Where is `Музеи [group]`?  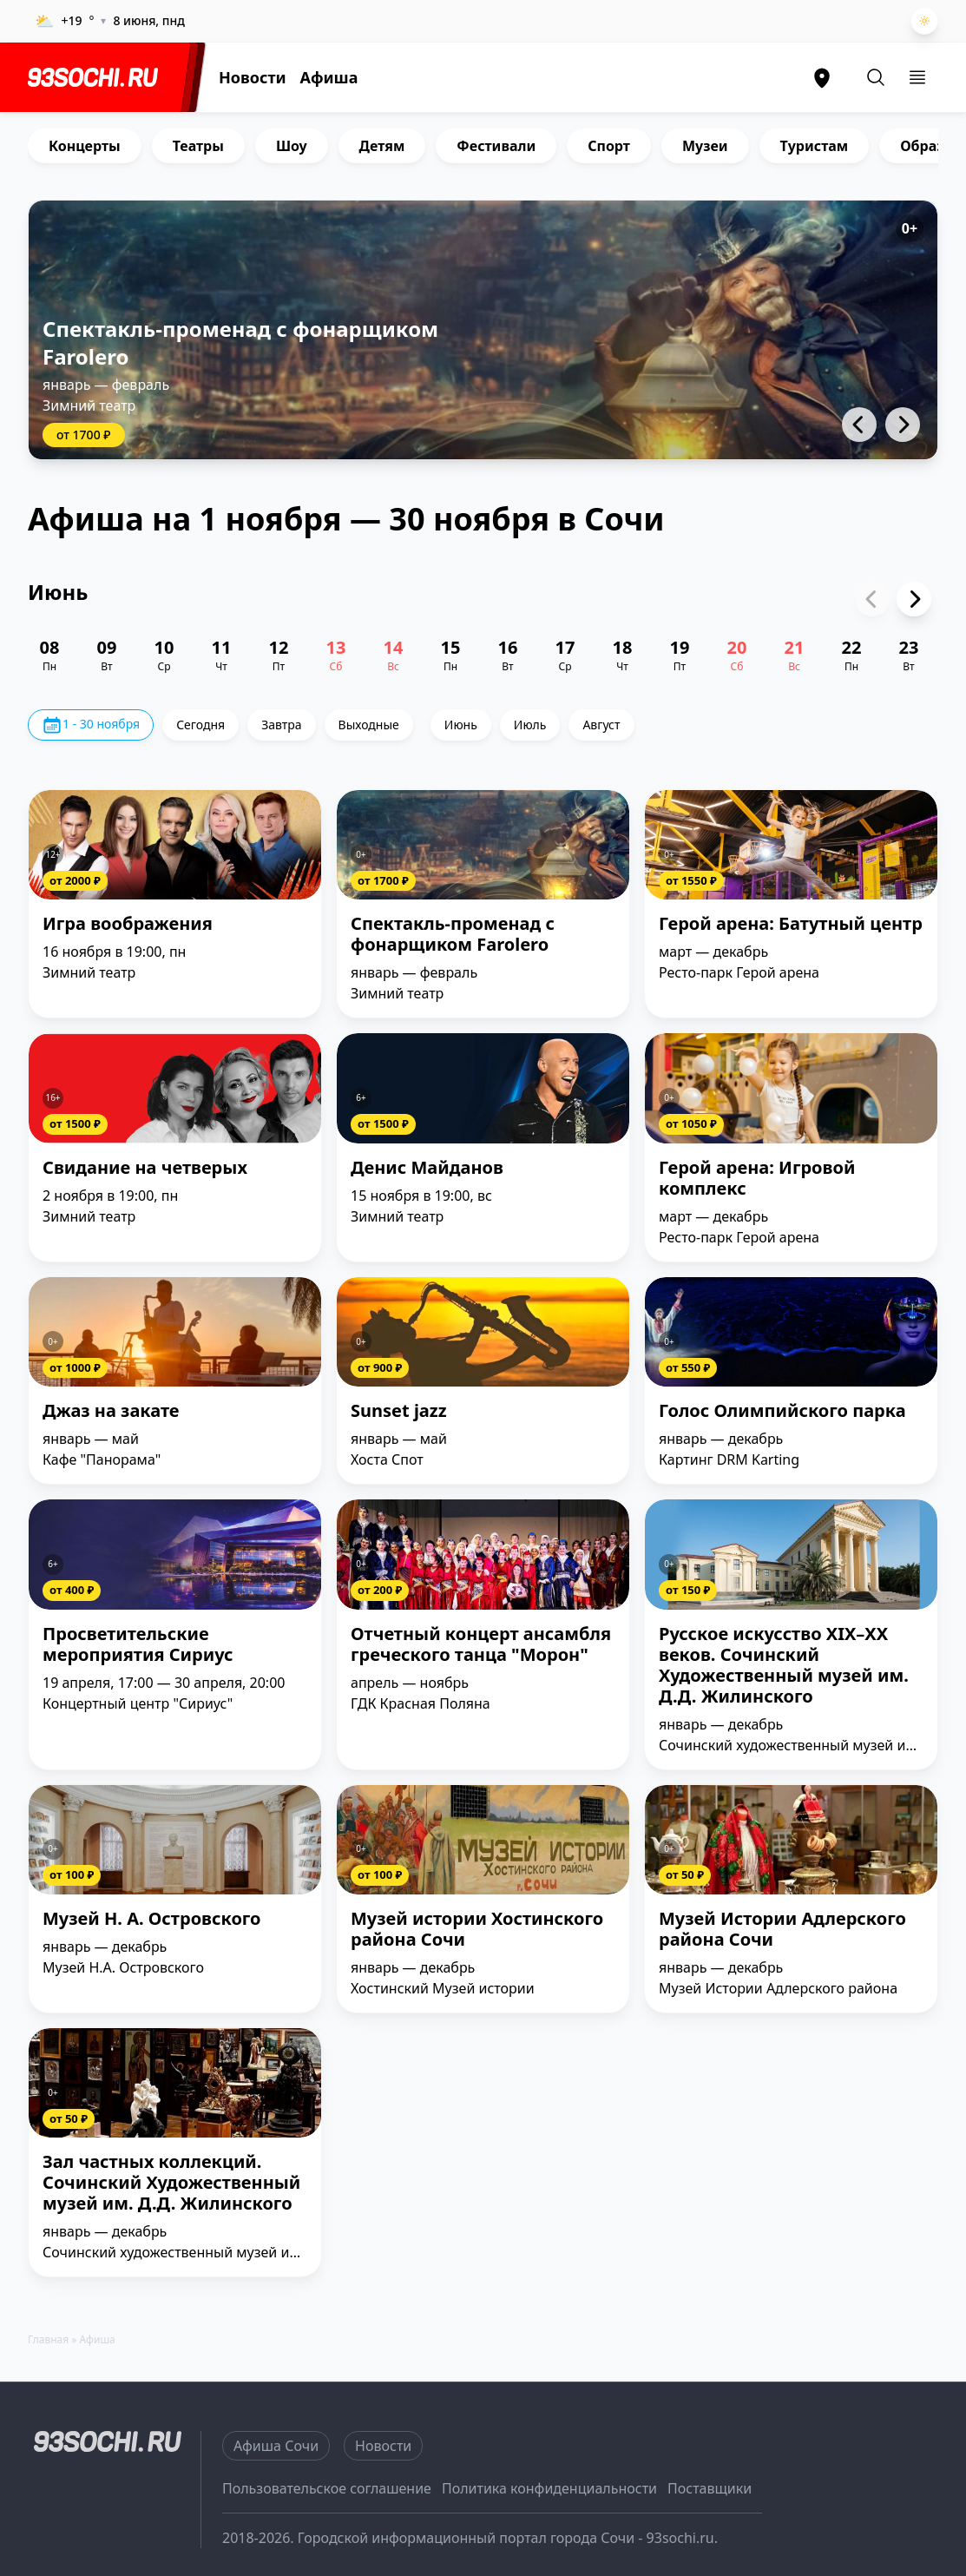
Музеи [group] is located at coordinates (705, 145).